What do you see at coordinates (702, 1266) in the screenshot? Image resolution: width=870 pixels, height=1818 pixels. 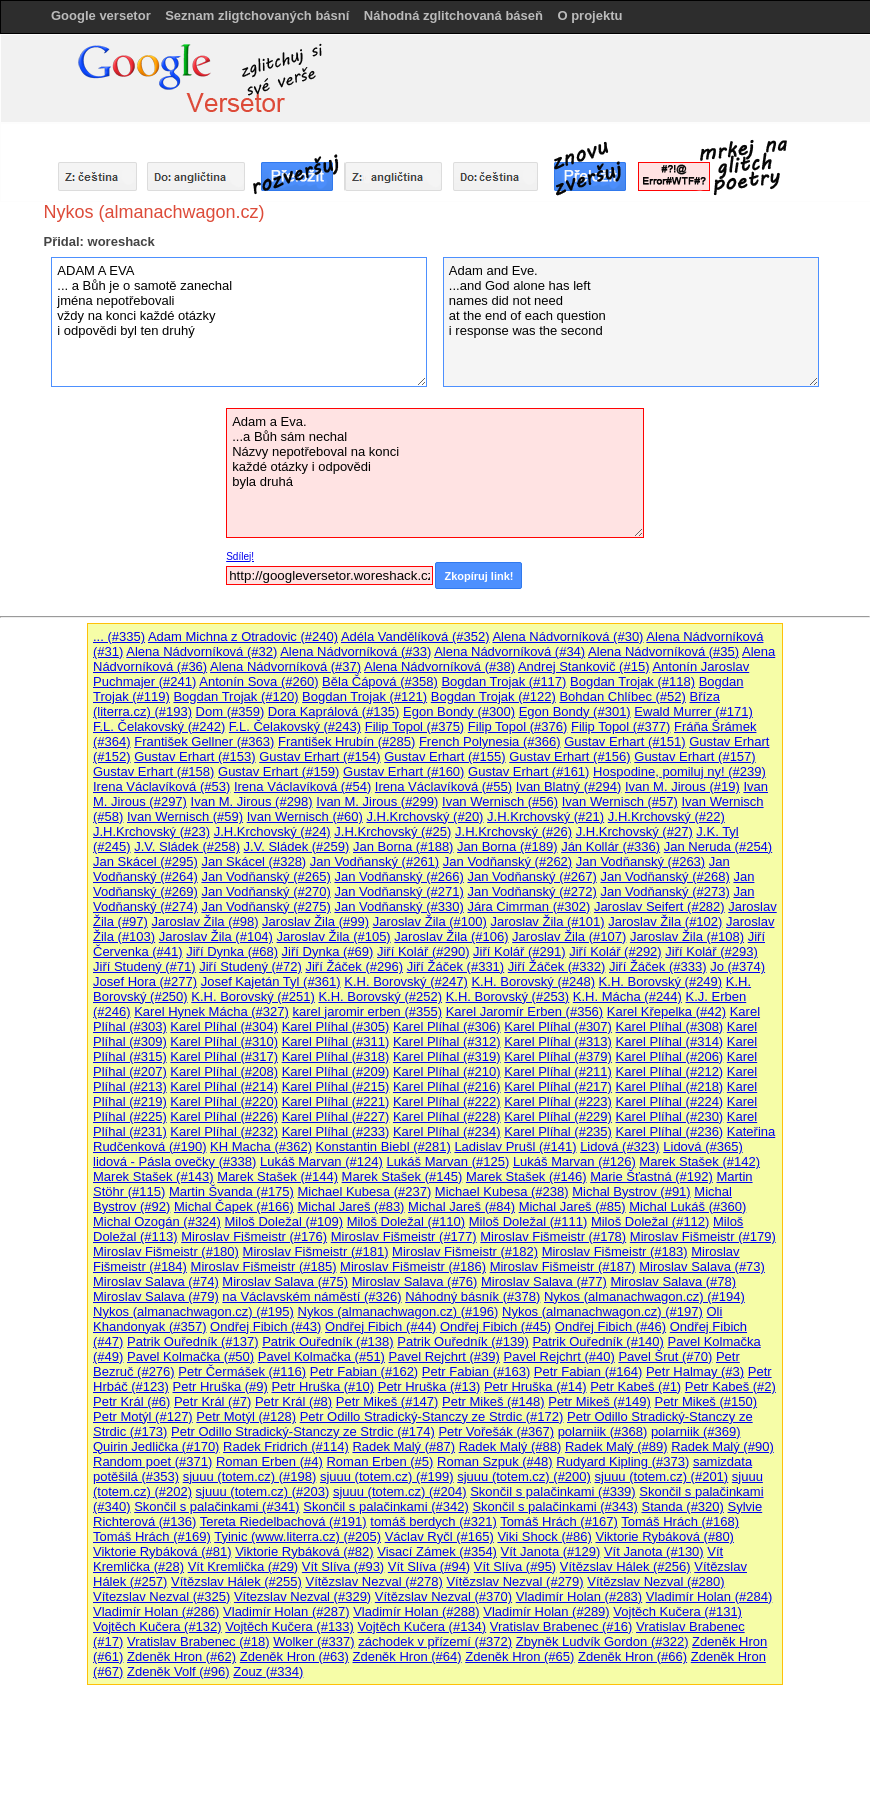 I see `Miroslav Salava (#73)` at bounding box center [702, 1266].